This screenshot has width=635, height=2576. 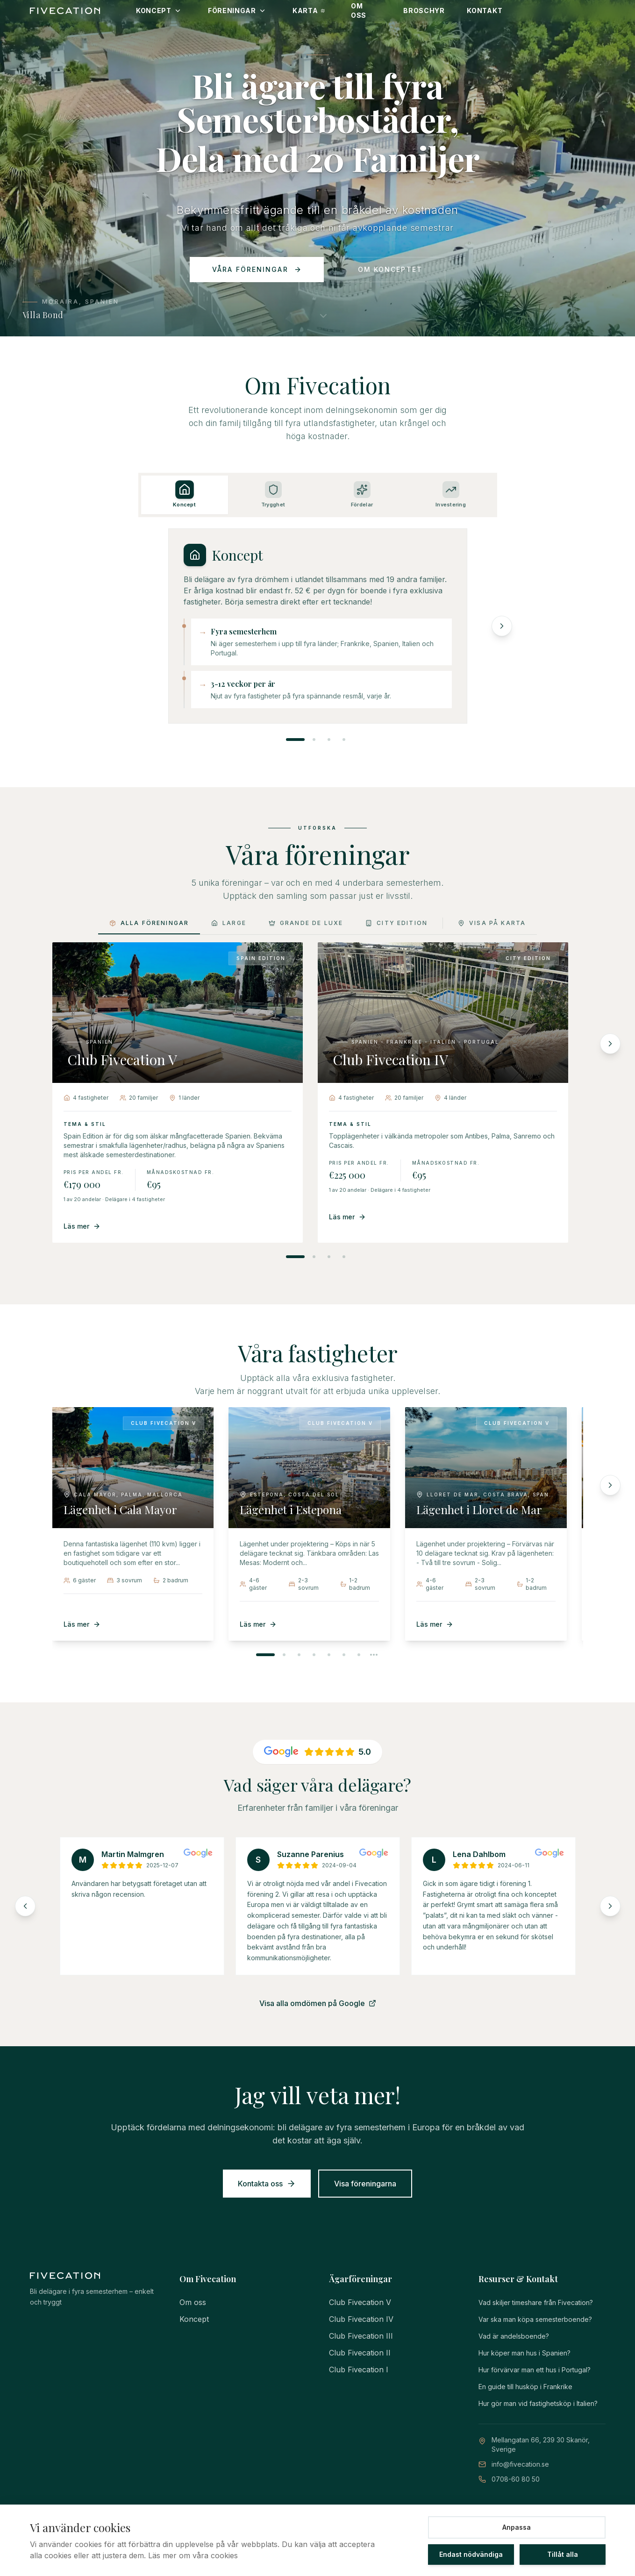 I want to click on [Visa fastighet 2], so click(x=284, y=1654).